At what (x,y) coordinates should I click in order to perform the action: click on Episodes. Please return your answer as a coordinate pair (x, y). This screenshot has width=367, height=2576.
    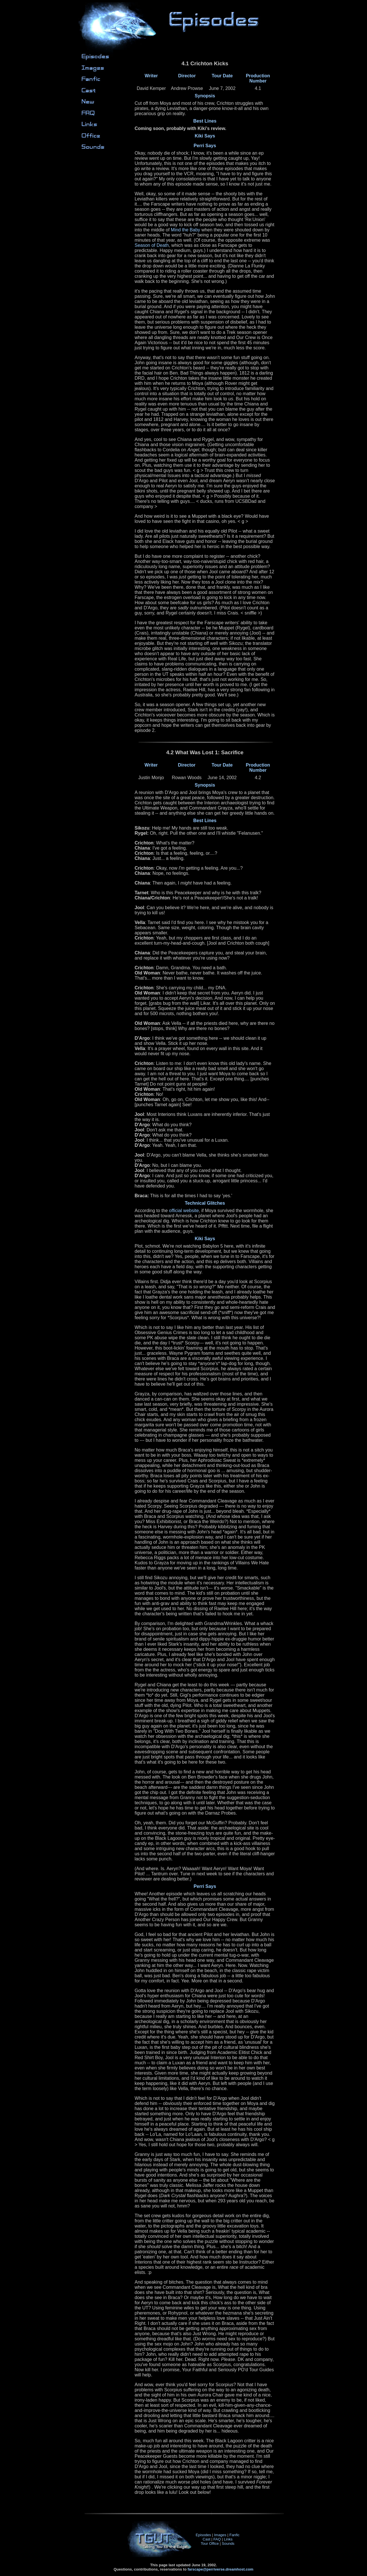
    Looking at the image, I should click on (203, 2535).